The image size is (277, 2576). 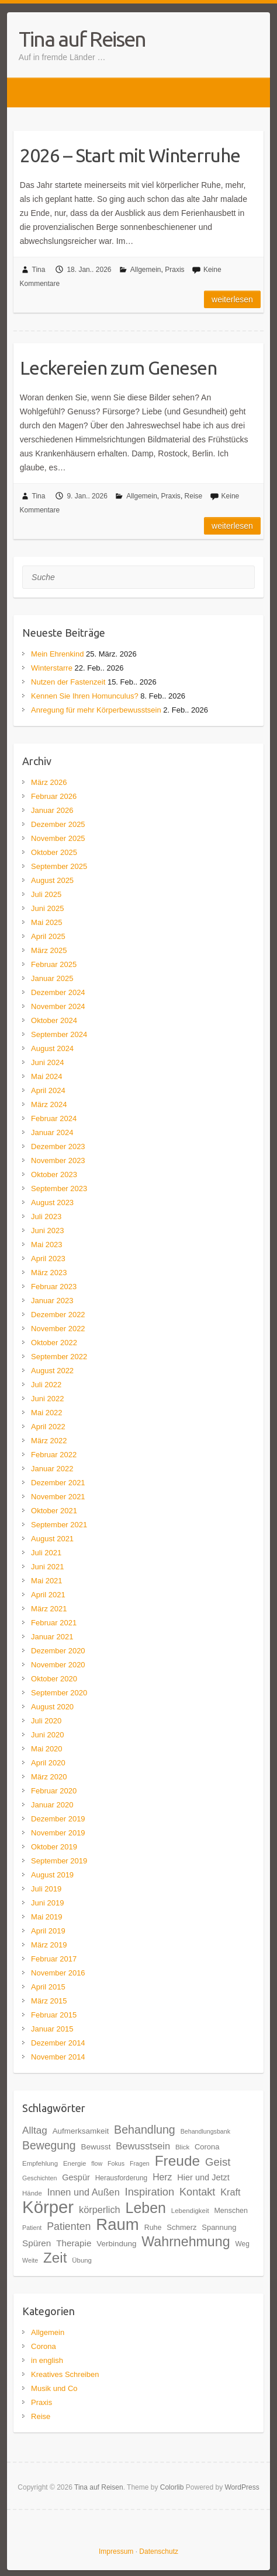 What do you see at coordinates (31, 2227) in the screenshot?
I see `Patient [Patient (16 Einträge)]` at bounding box center [31, 2227].